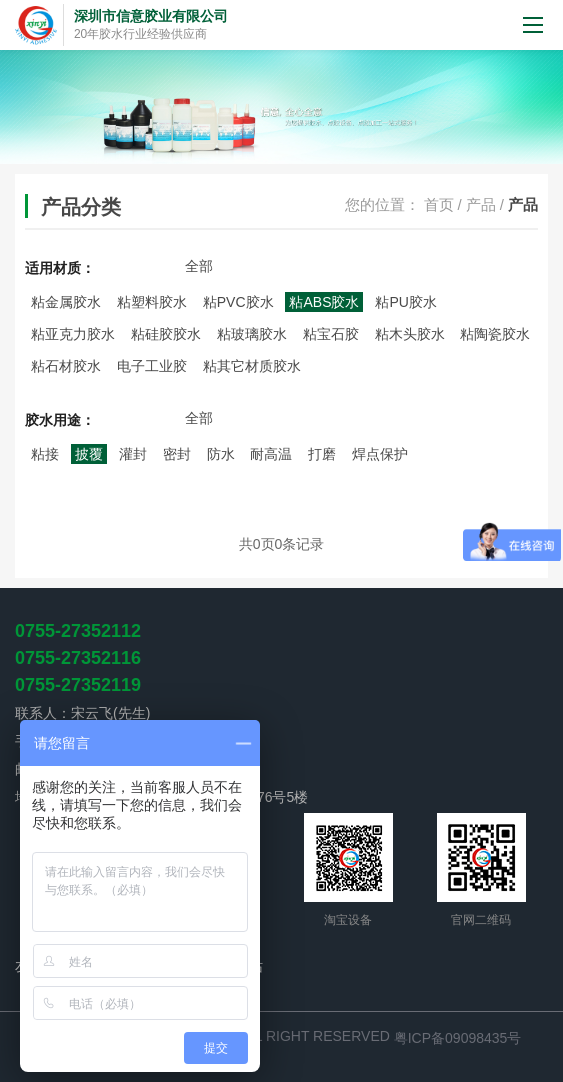 The image size is (563, 1082). Describe the element at coordinates (73, 334) in the screenshot. I see `粘亚克力胶水` at that location.